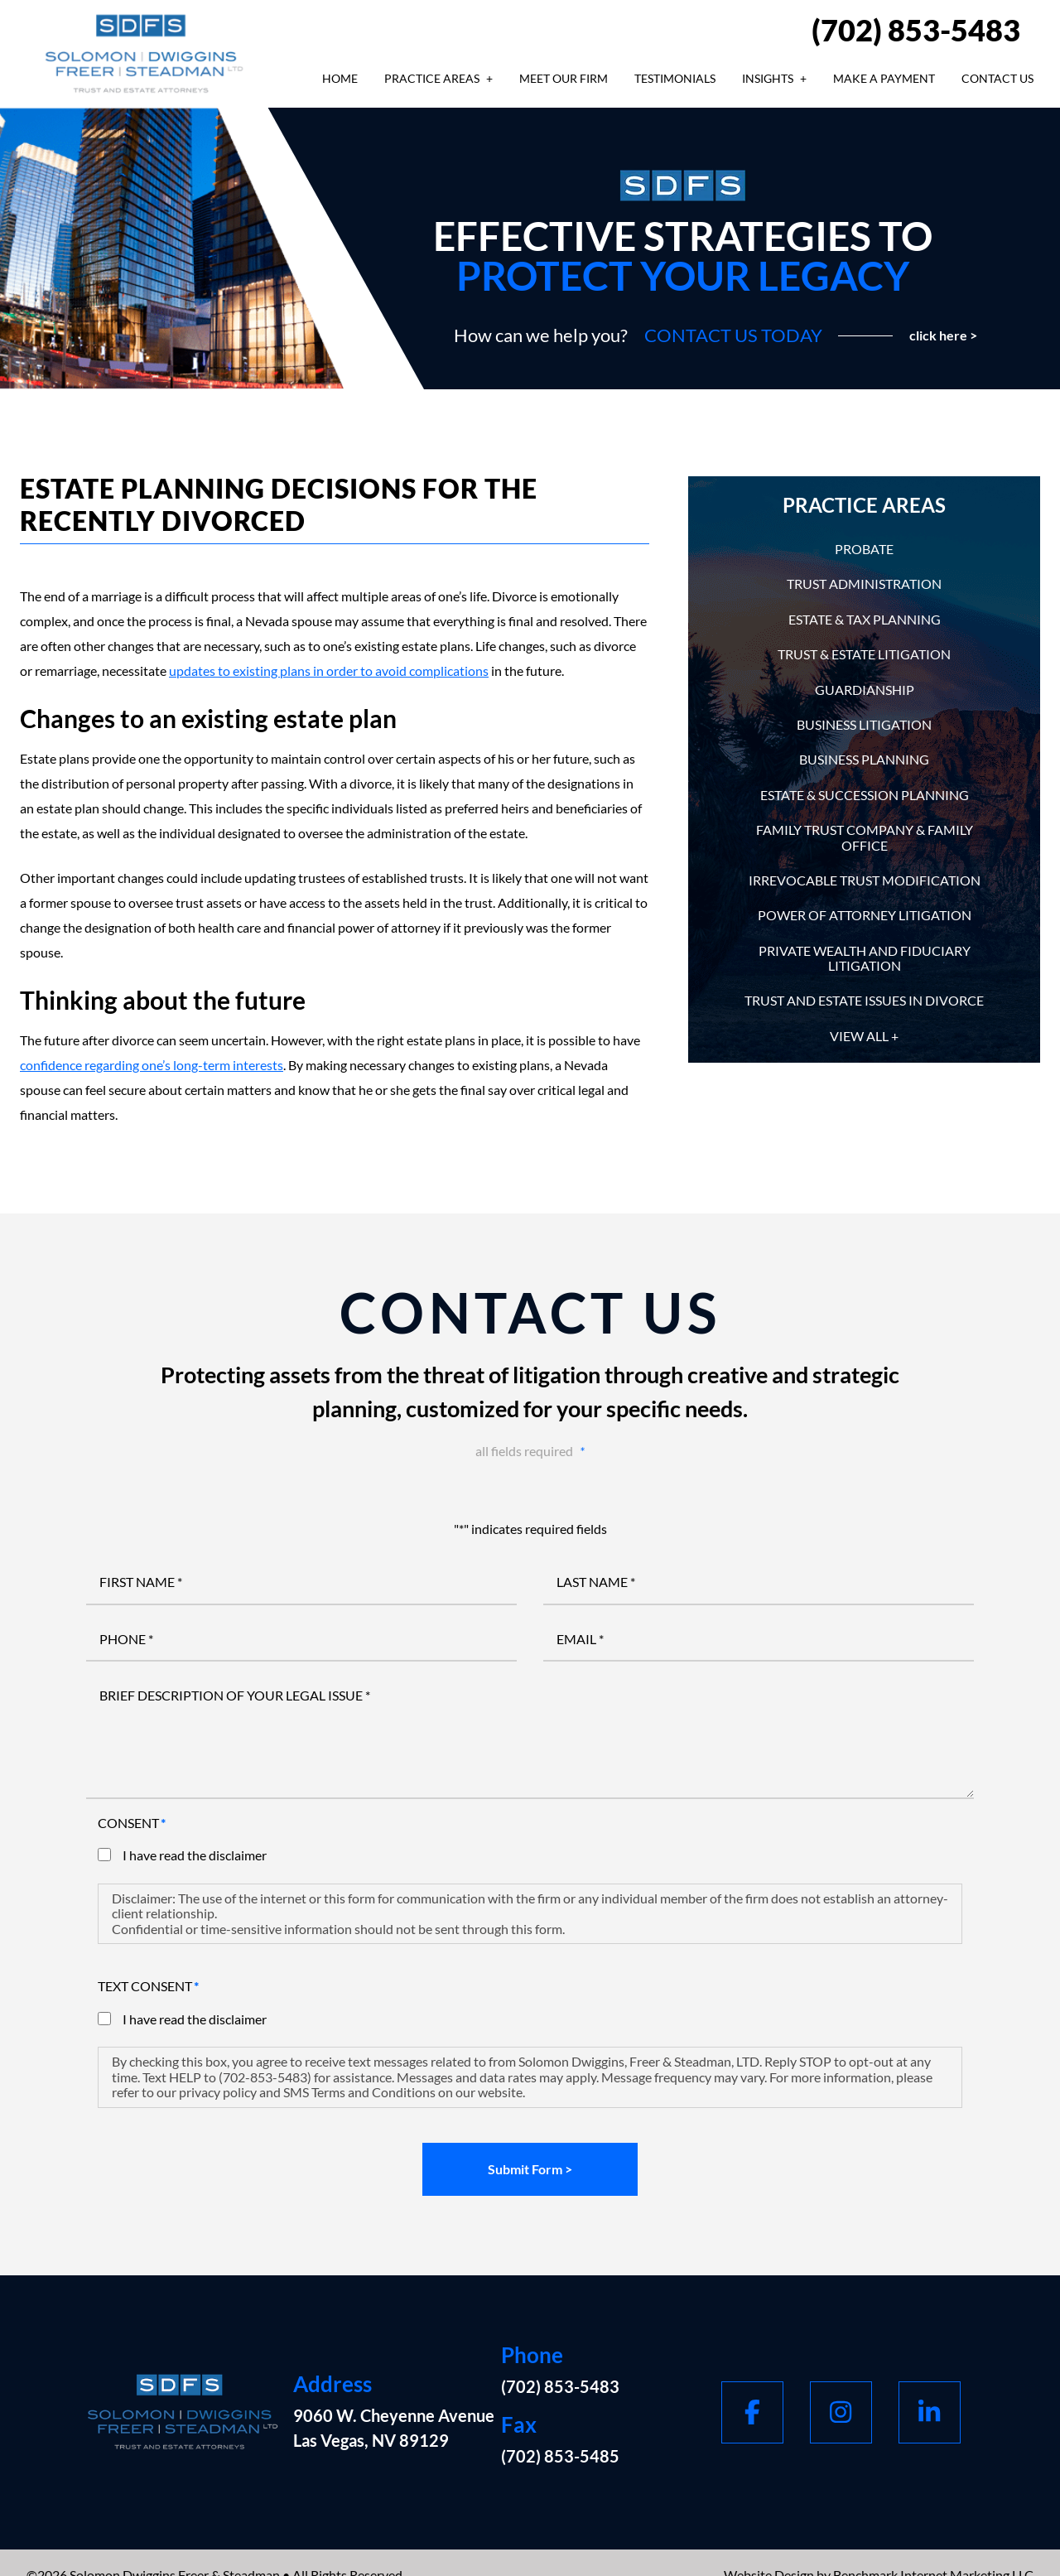  Describe the element at coordinates (864, 759) in the screenshot. I see `Business Planning` at that location.